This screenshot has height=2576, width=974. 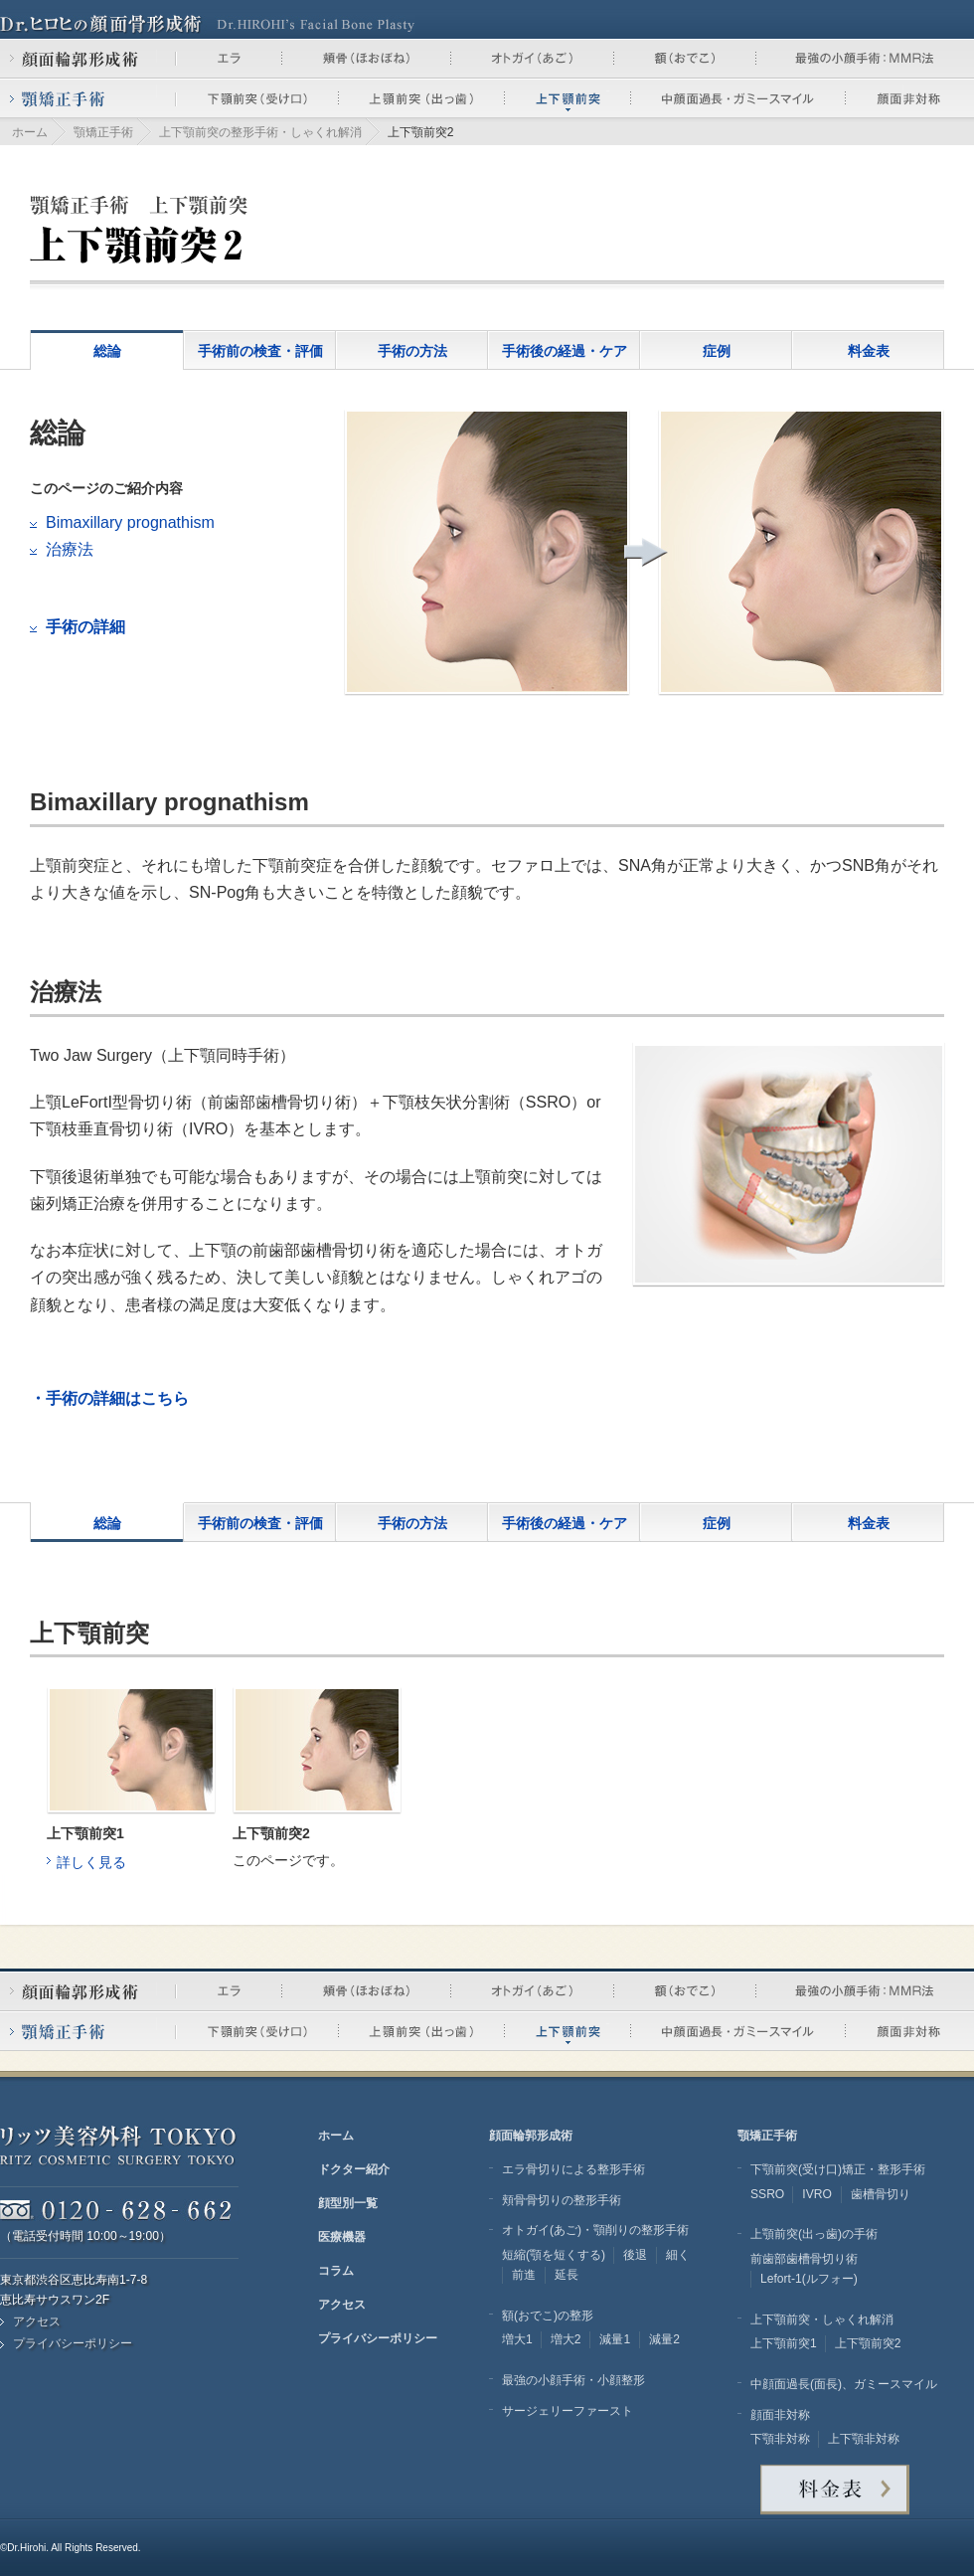 What do you see at coordinates (863, 2439) in the screenshot?
I see `上下顎非対称` at bounding box center [863, 2439].